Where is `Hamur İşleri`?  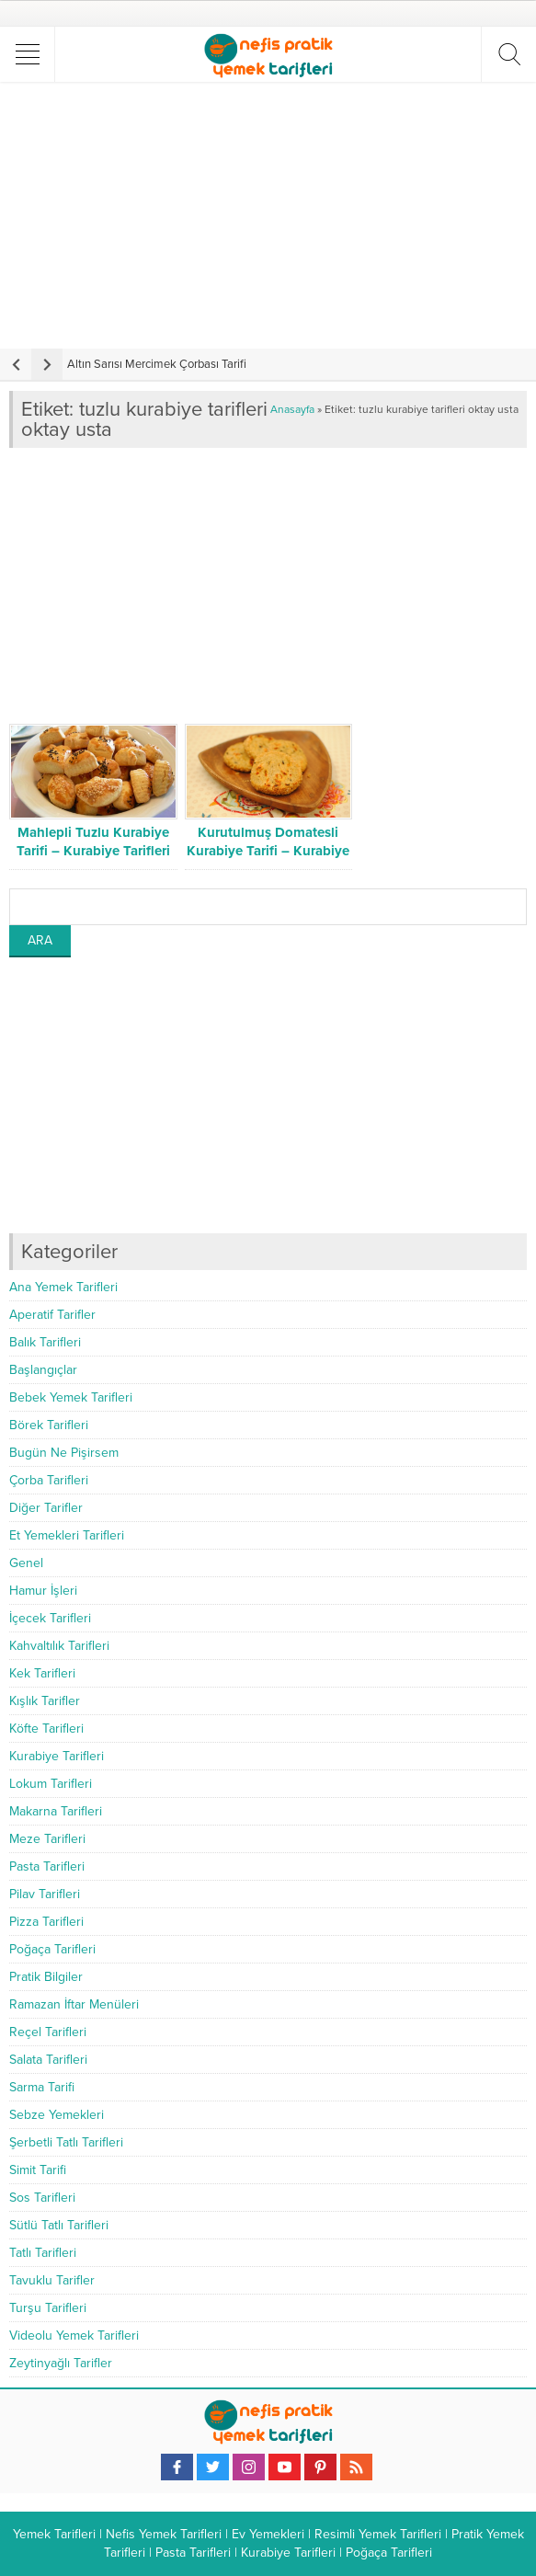 Hamur İşleri is located at coordinates (43, 1590).